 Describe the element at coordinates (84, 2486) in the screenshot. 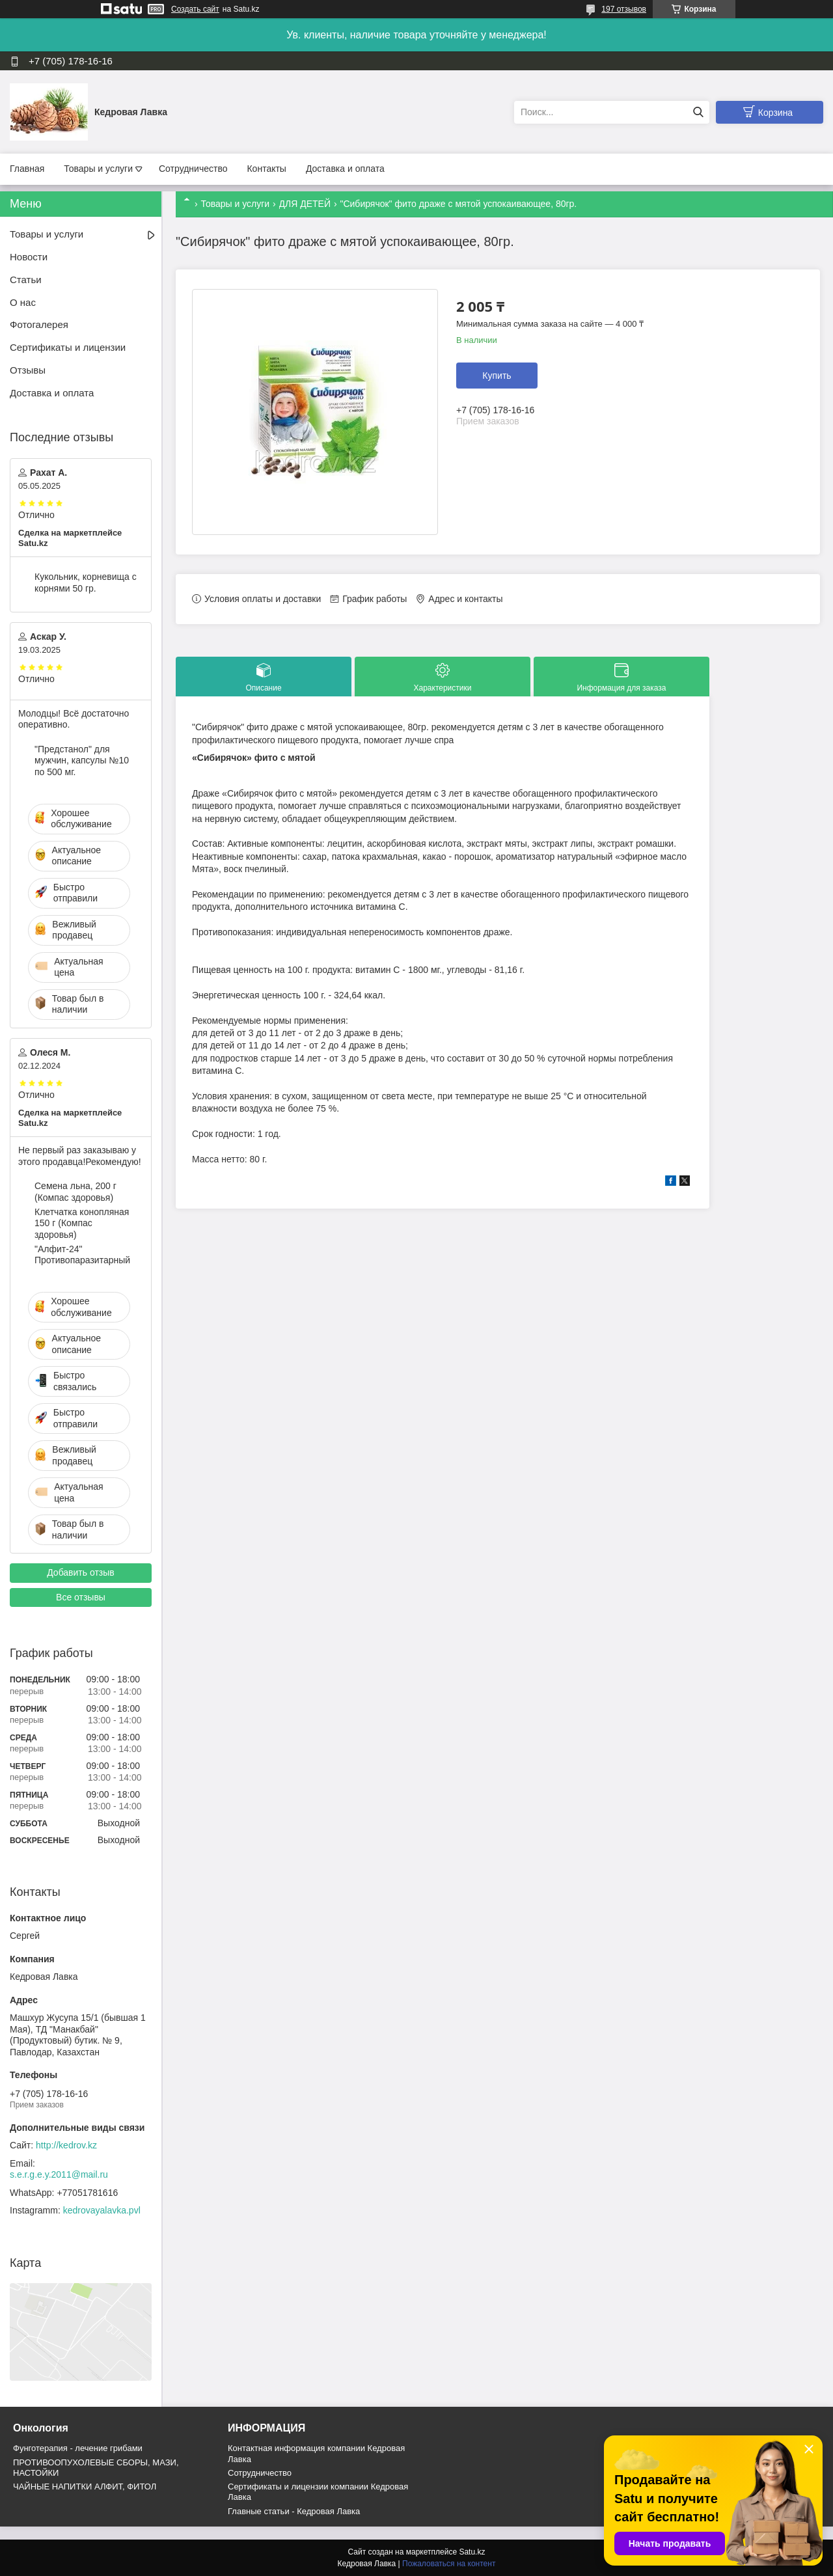

I see `ЧАЙНЫЕ НАПИТКИ АЛФИТ, ФИТОЛ` at that location.